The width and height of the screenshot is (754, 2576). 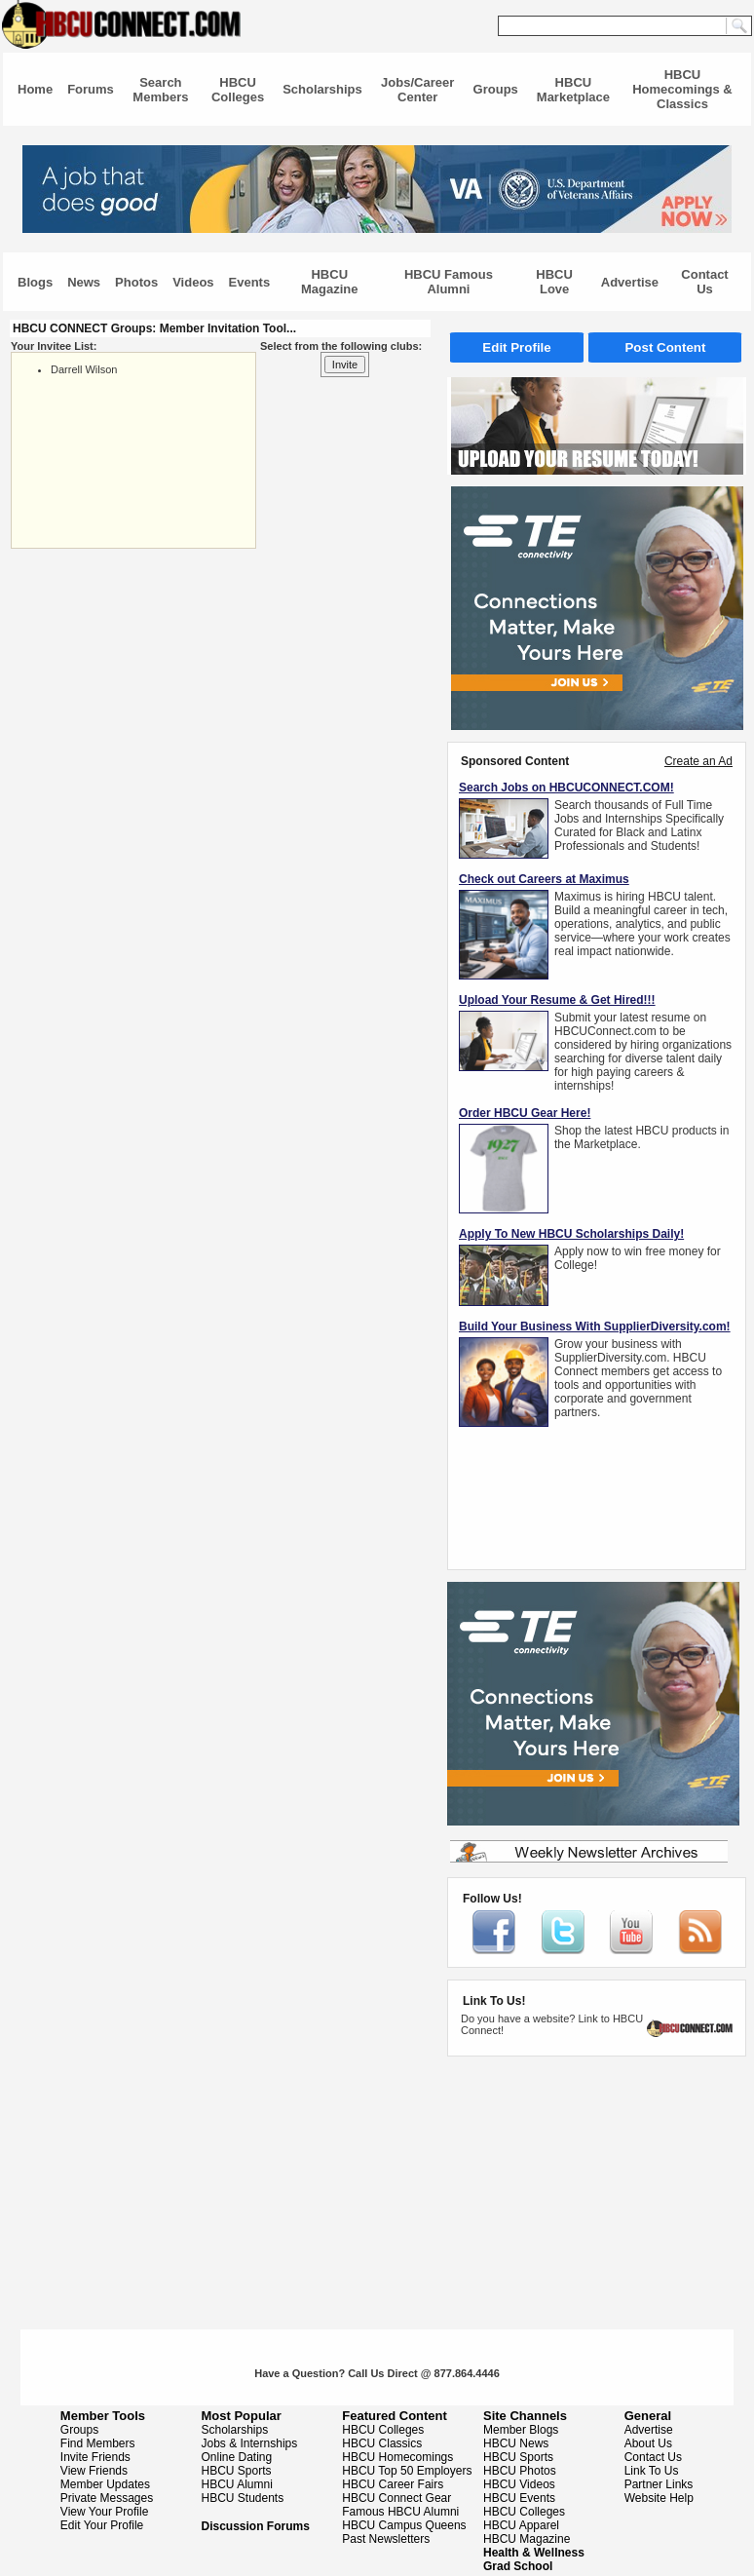 I want to click on HBCU Love, so click(x=554, y=281).